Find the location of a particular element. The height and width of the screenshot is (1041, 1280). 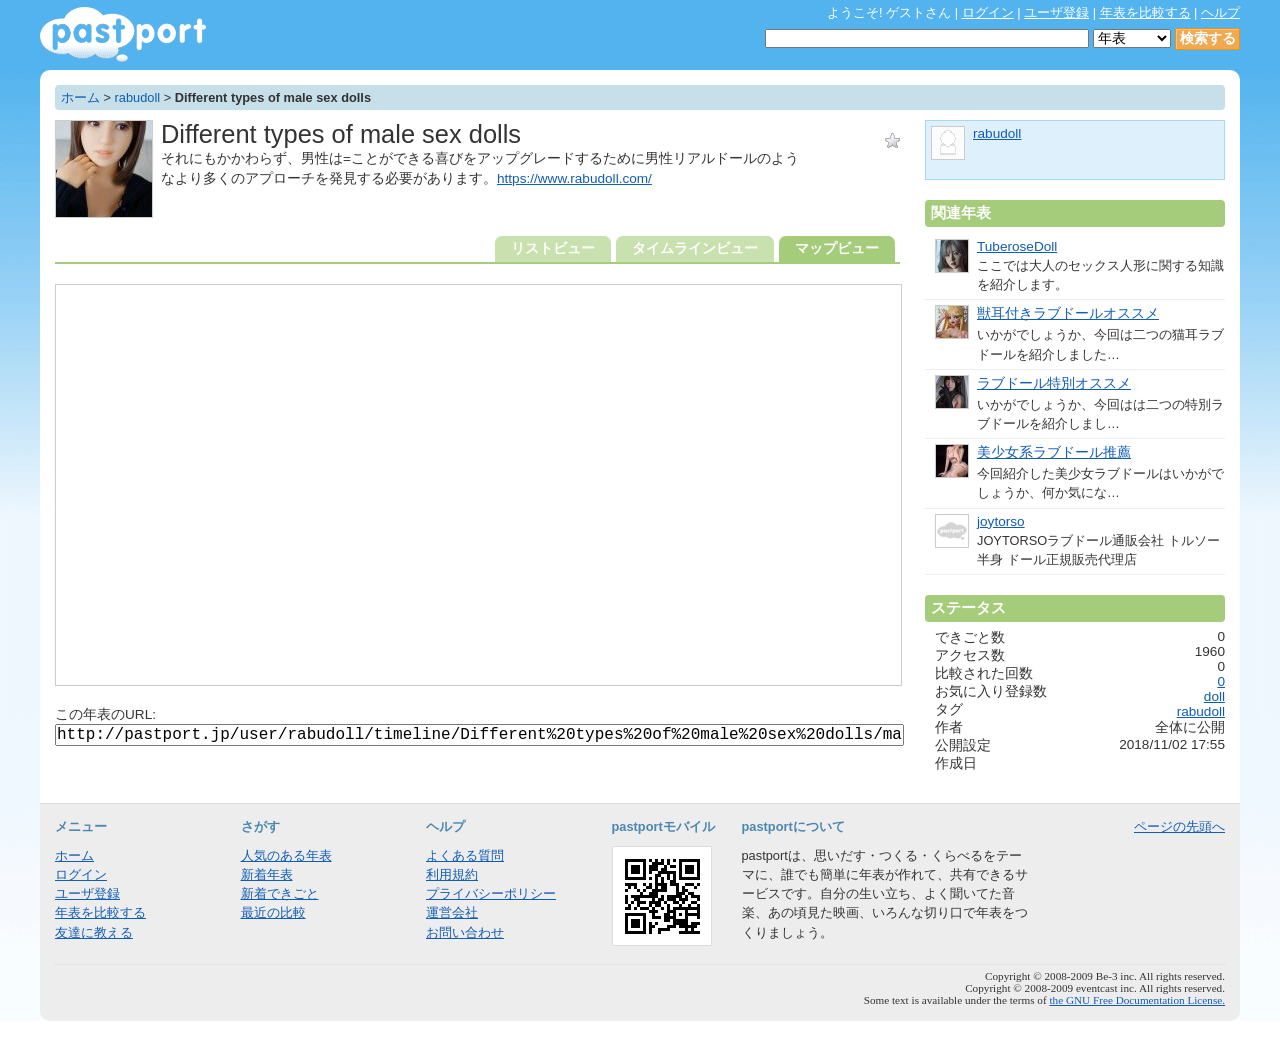

最近の比較 is located at coordinates (273, 912).